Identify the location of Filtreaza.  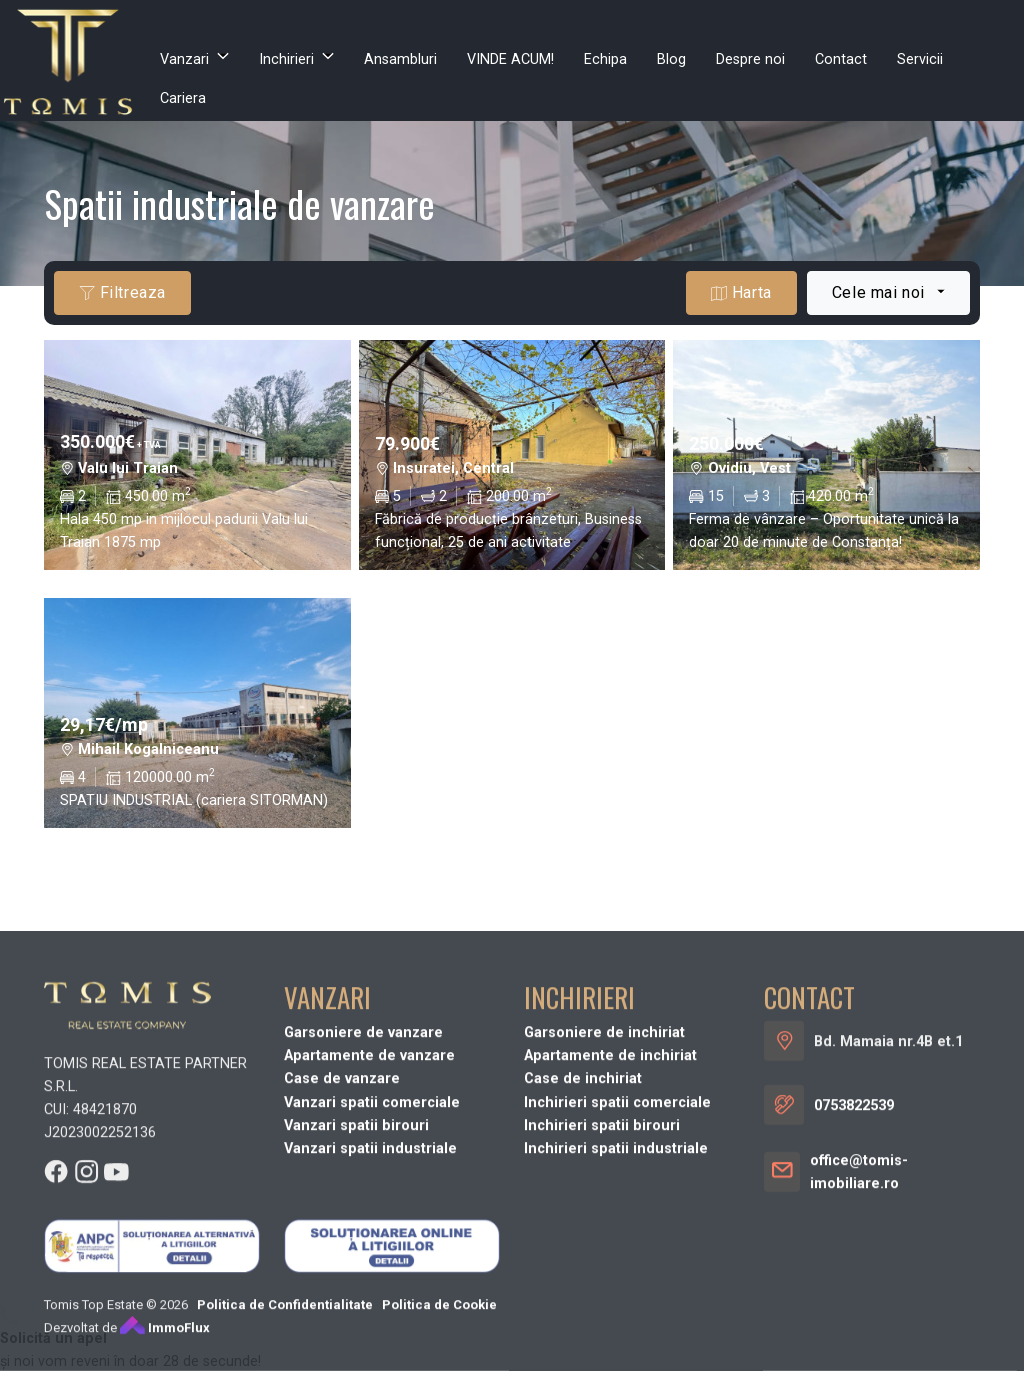
(122, 292).